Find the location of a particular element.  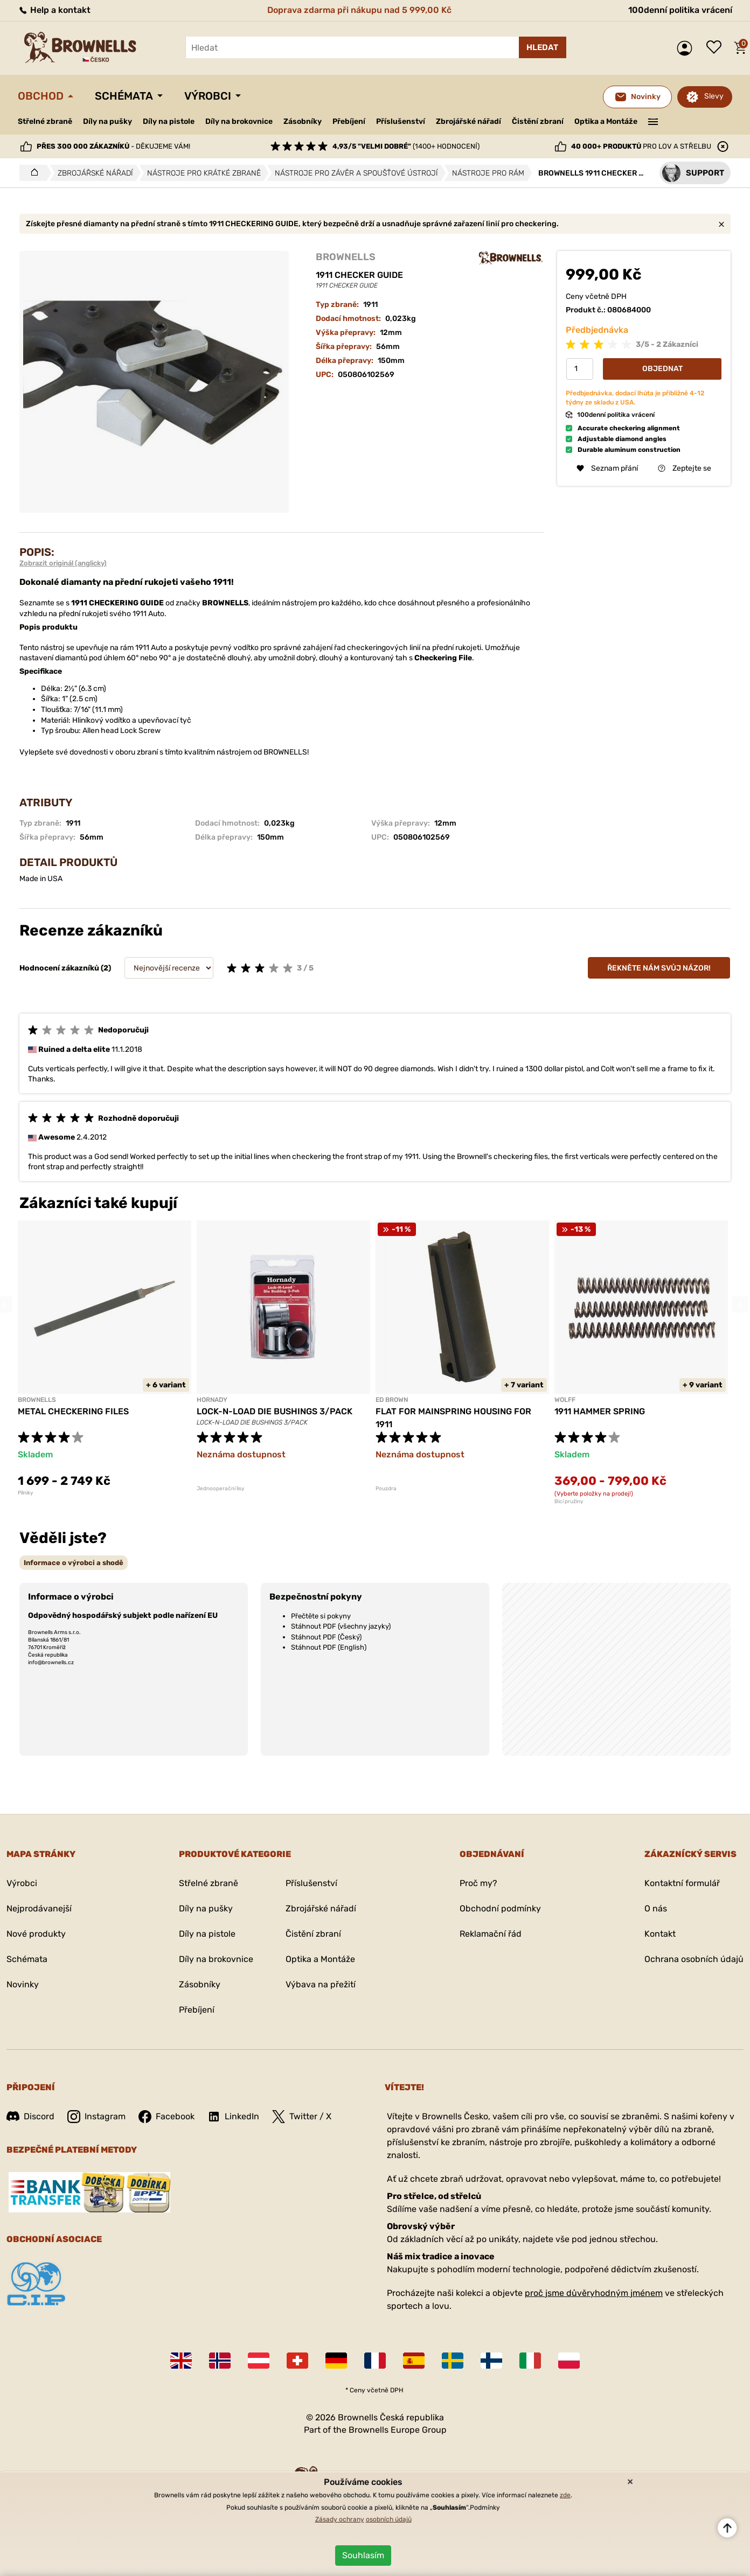

HORNADY is located at coordinates (212, 1400).